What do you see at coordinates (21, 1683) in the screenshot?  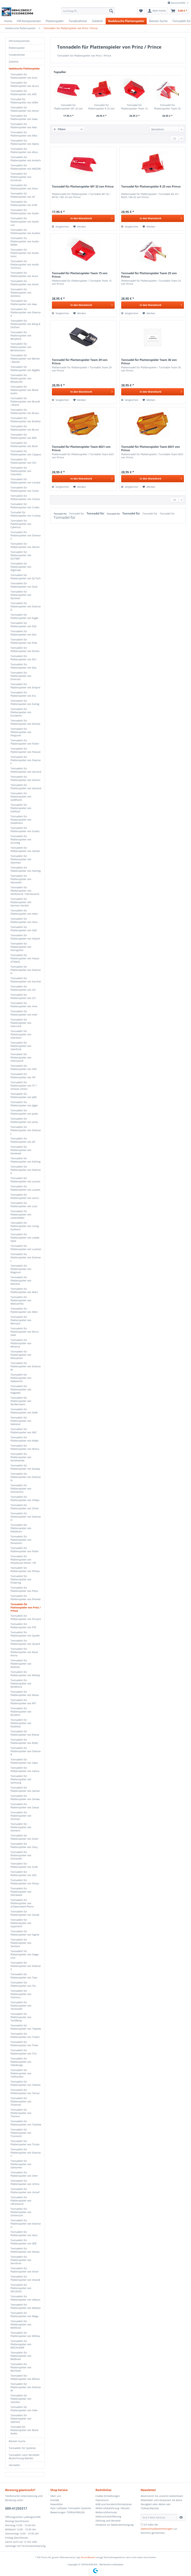 I see `Tonnadeln für Plattenspieler von Renkforce` at bounding box center [21, 1683].